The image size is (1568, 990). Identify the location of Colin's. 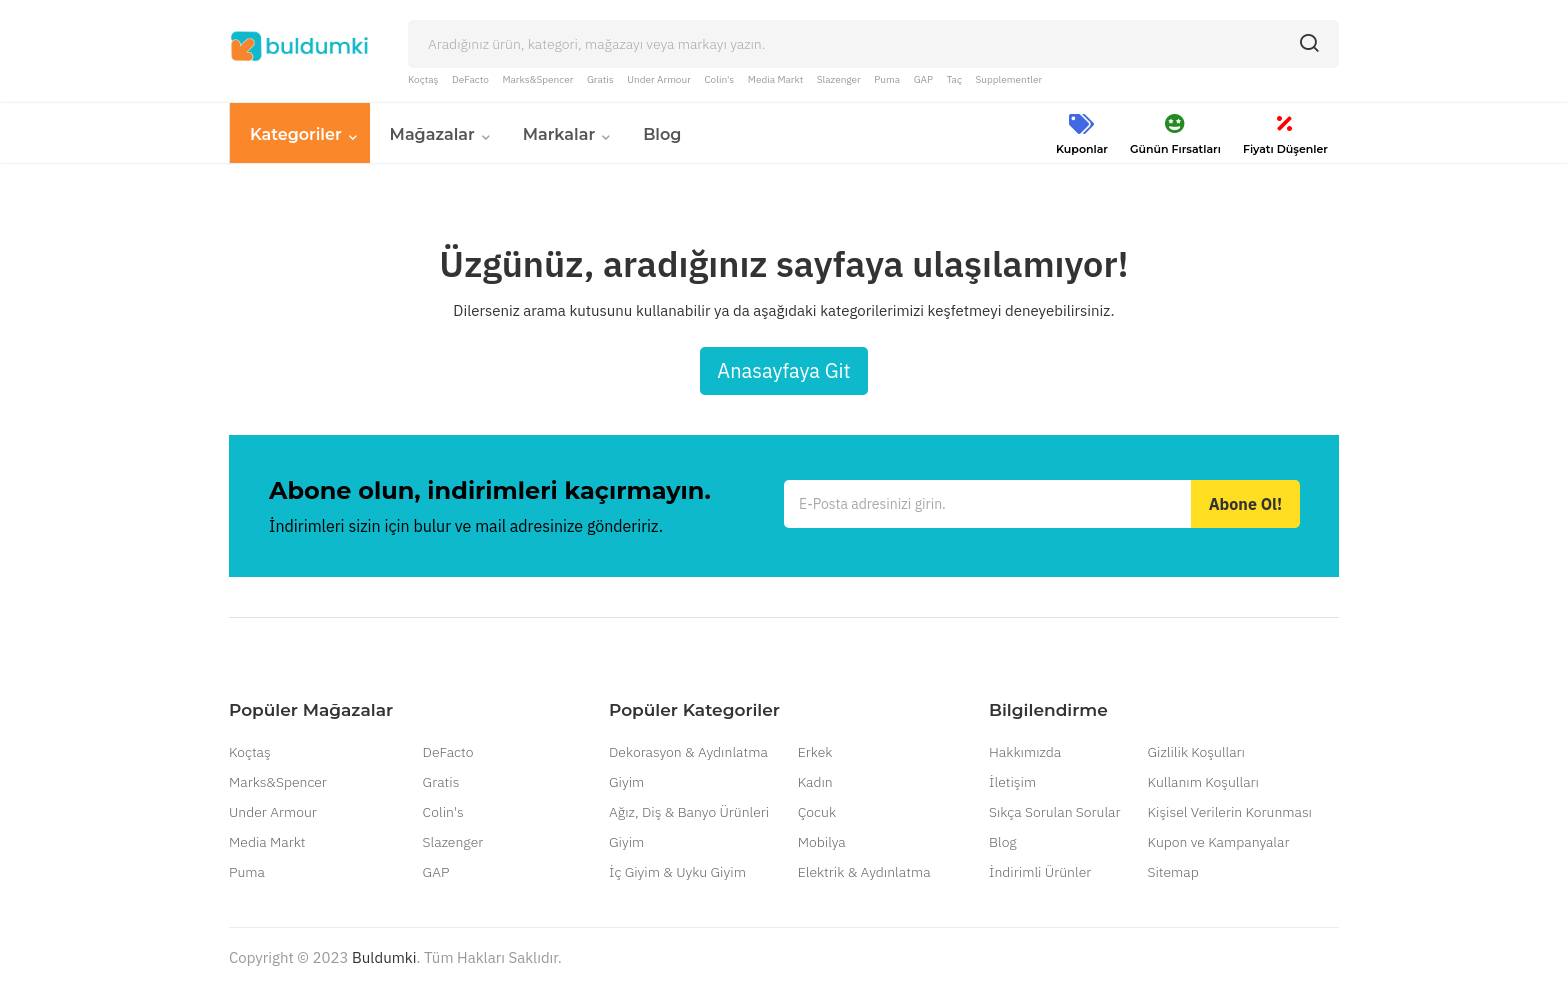
(719, 79).